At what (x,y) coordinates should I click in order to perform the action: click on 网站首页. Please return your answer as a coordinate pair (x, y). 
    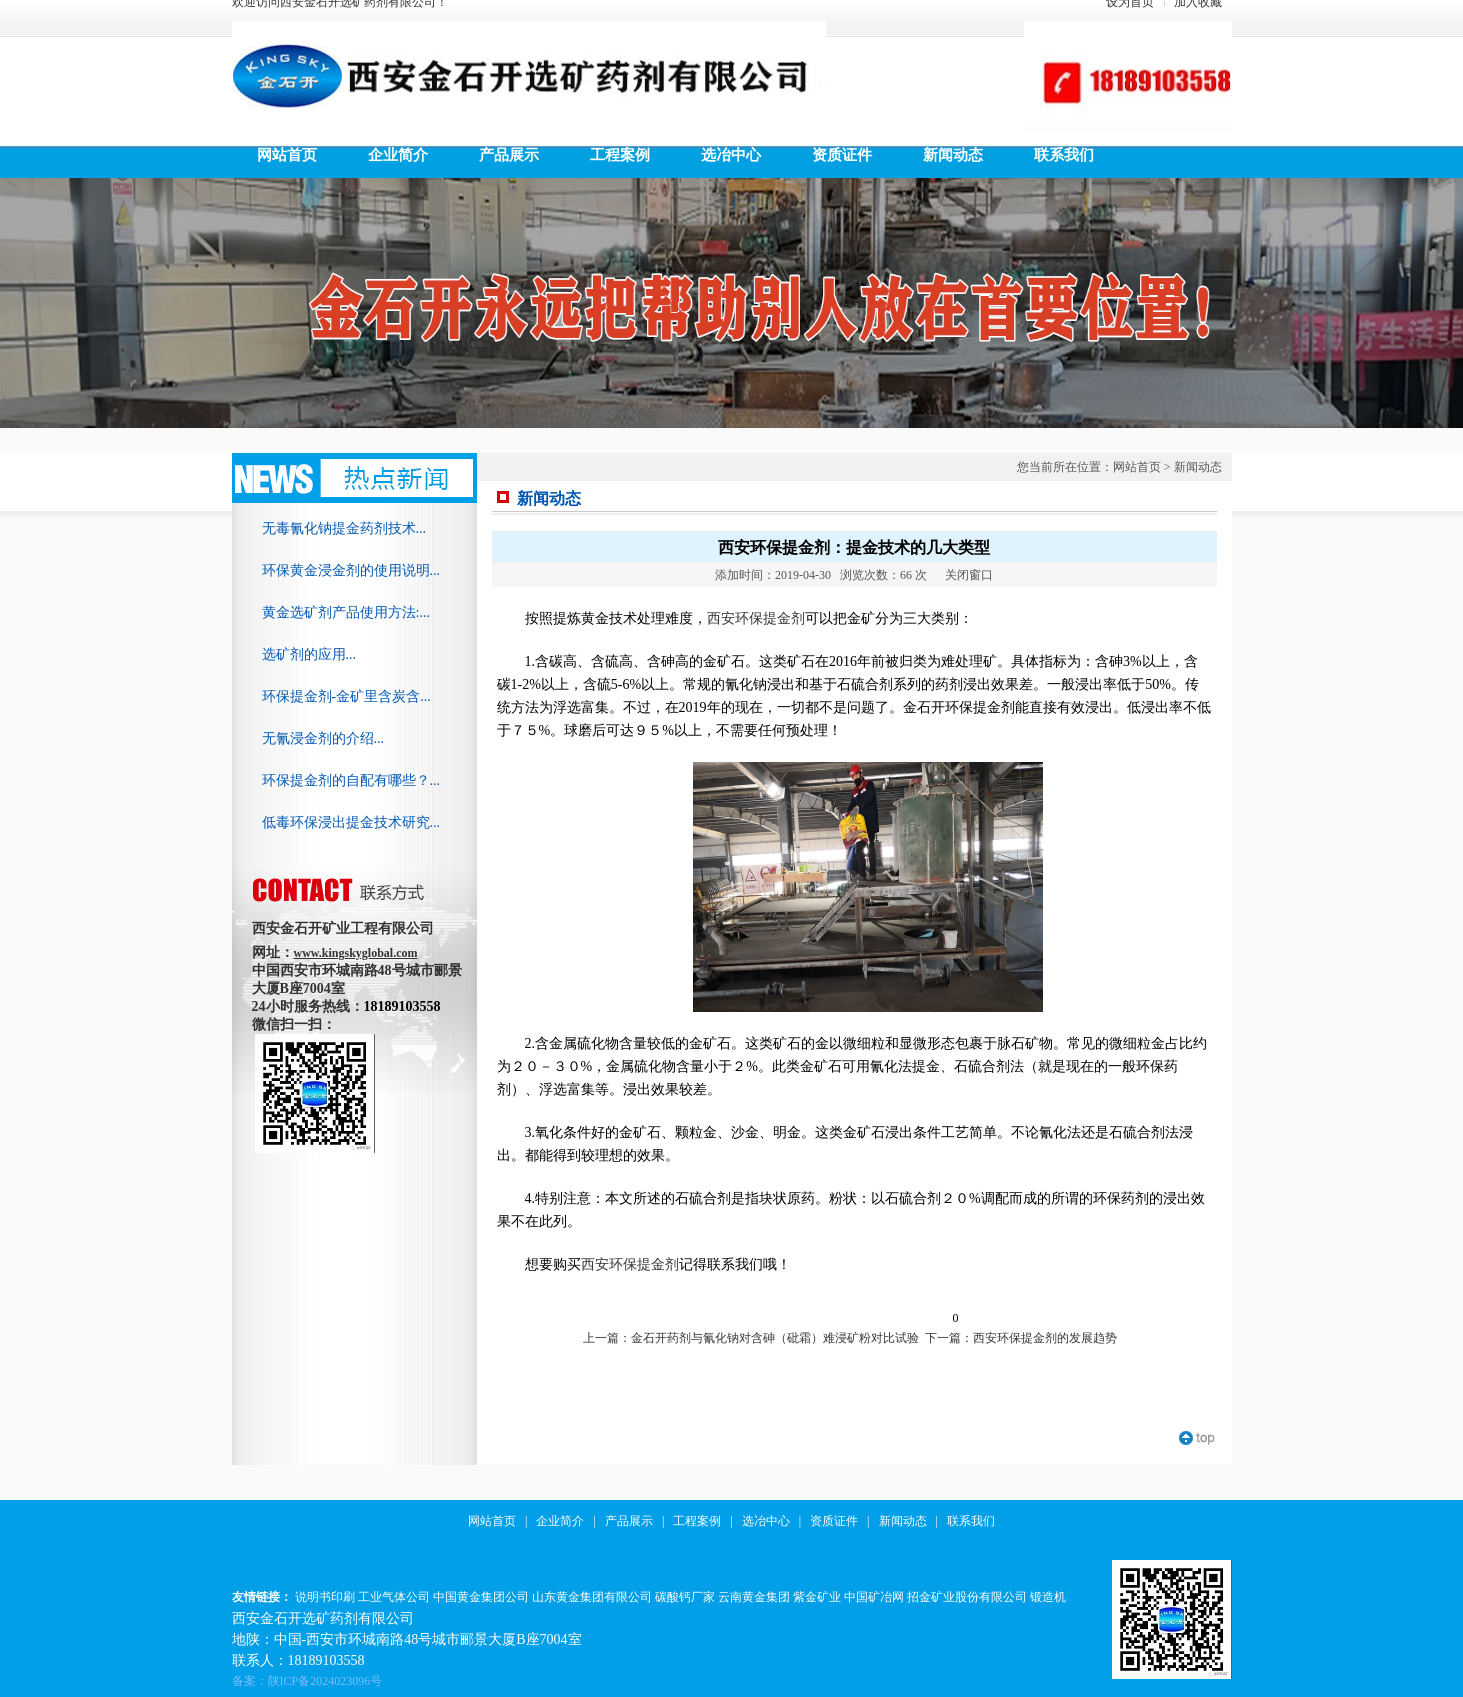
    Looking at the image, I should click on (1137, 467).